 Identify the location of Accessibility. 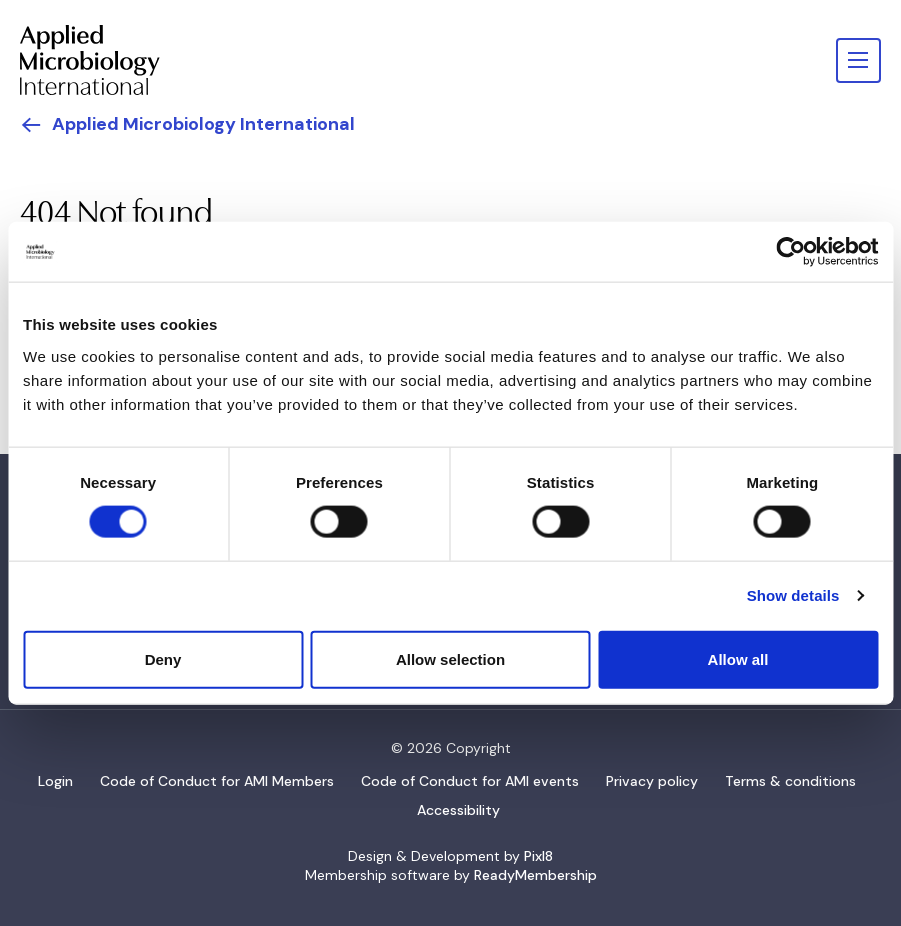
(458, 810).